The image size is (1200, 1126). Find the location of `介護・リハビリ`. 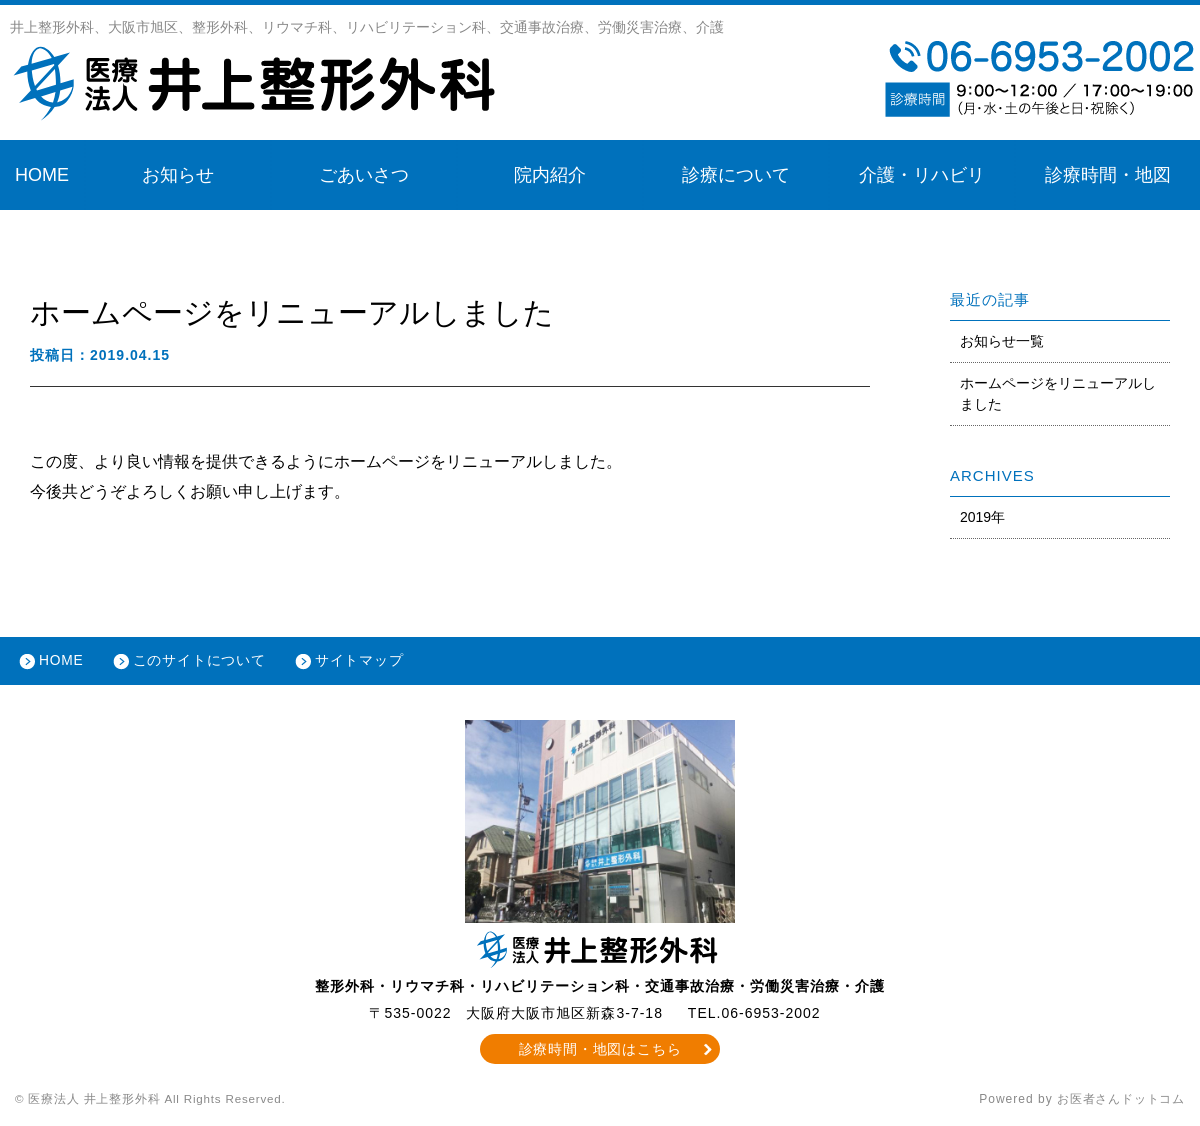

介護・リハビリ is located at coordinates (922, 175).